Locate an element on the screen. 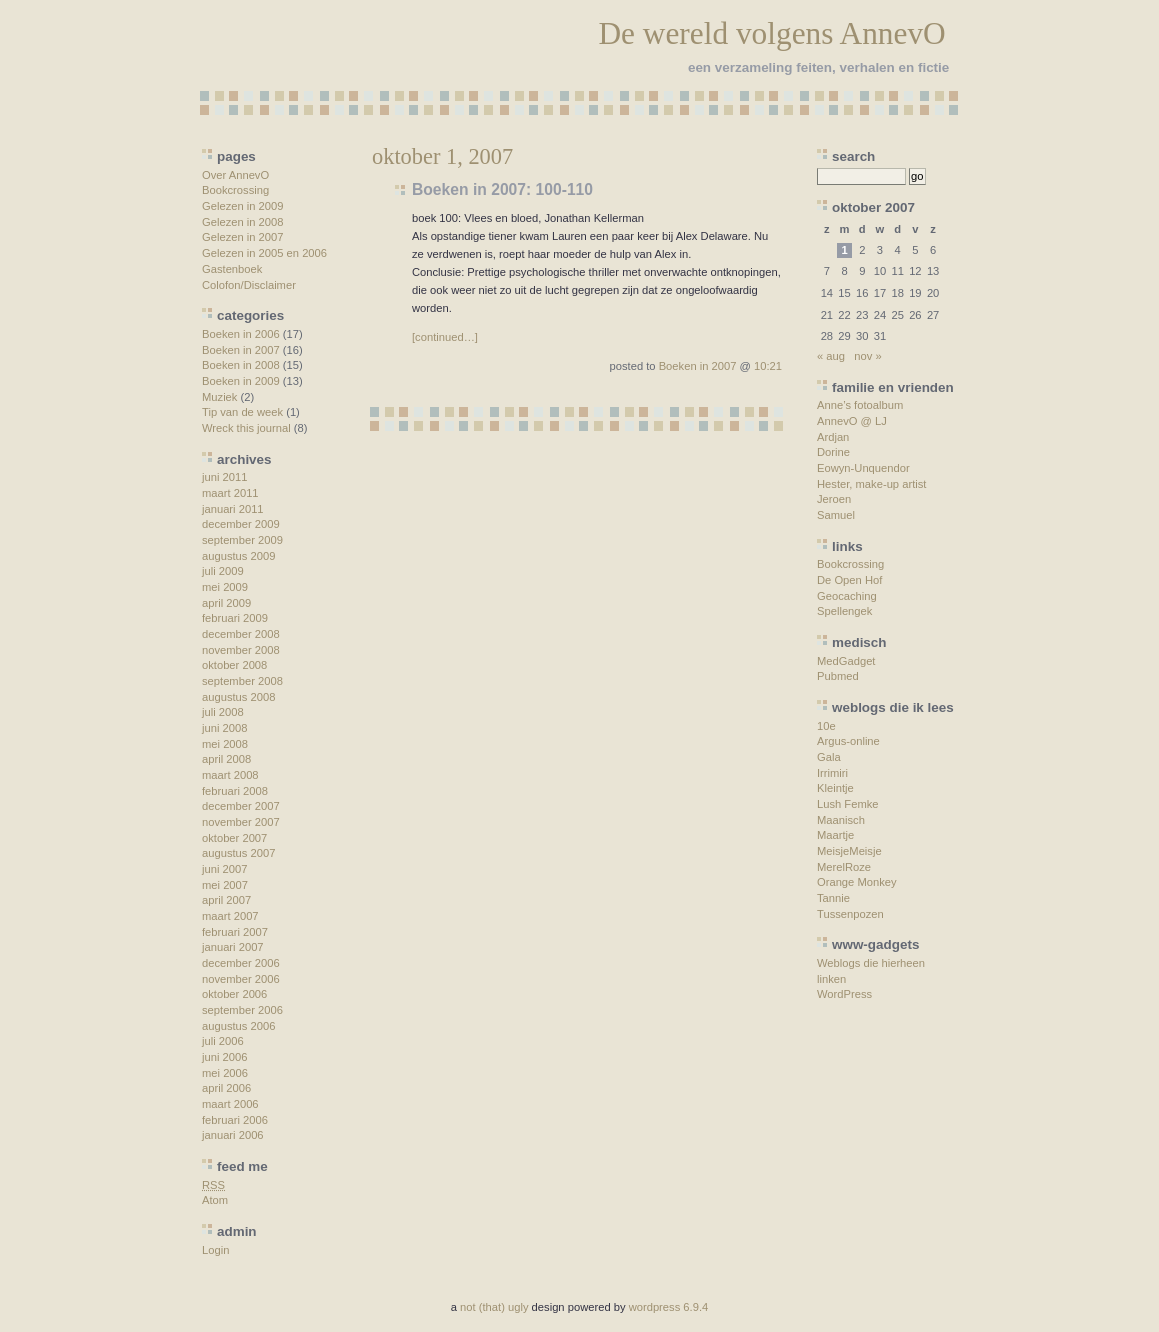  Samuel is located at coordinates (836, 515).